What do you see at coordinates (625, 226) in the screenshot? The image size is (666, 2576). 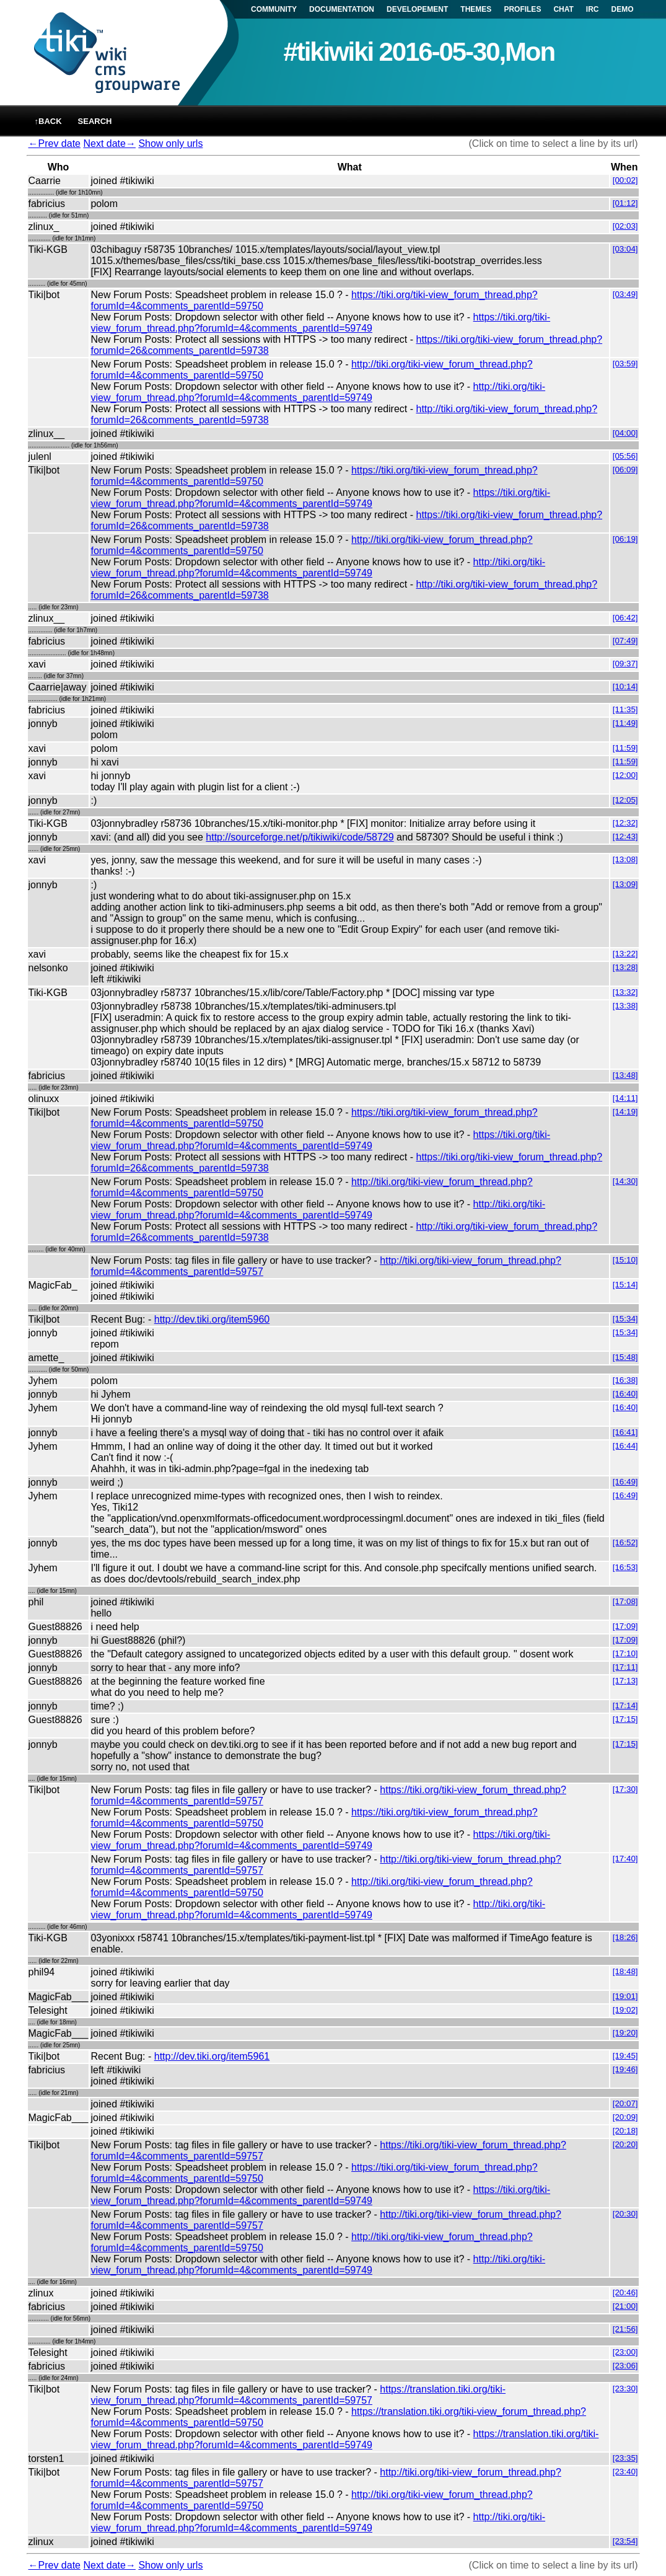 I see `[02:03]` at bounding box center [625, 226].